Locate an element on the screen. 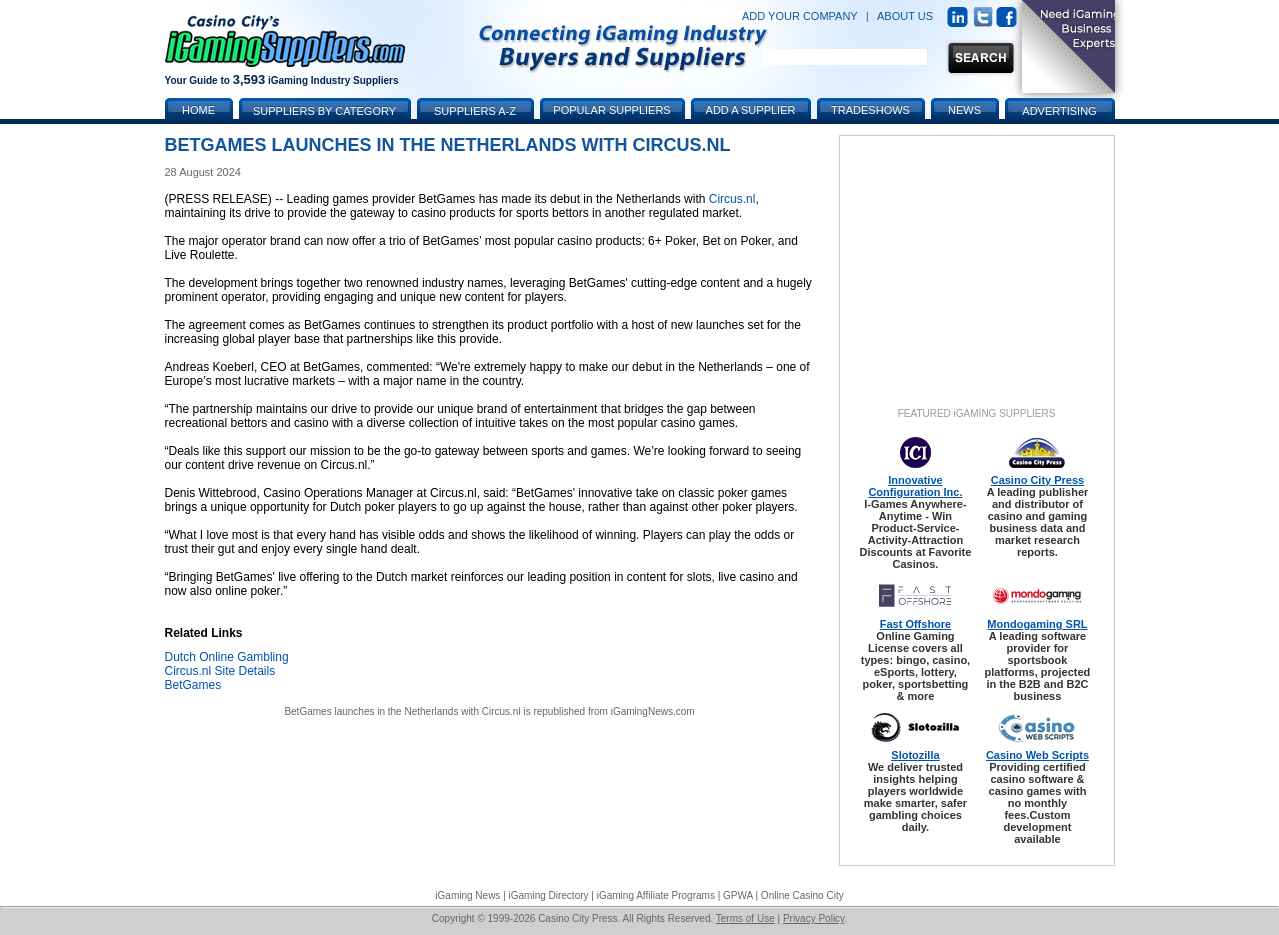 The image size is (1279, 935). Slotozilla is located at coordinates (915, 755).